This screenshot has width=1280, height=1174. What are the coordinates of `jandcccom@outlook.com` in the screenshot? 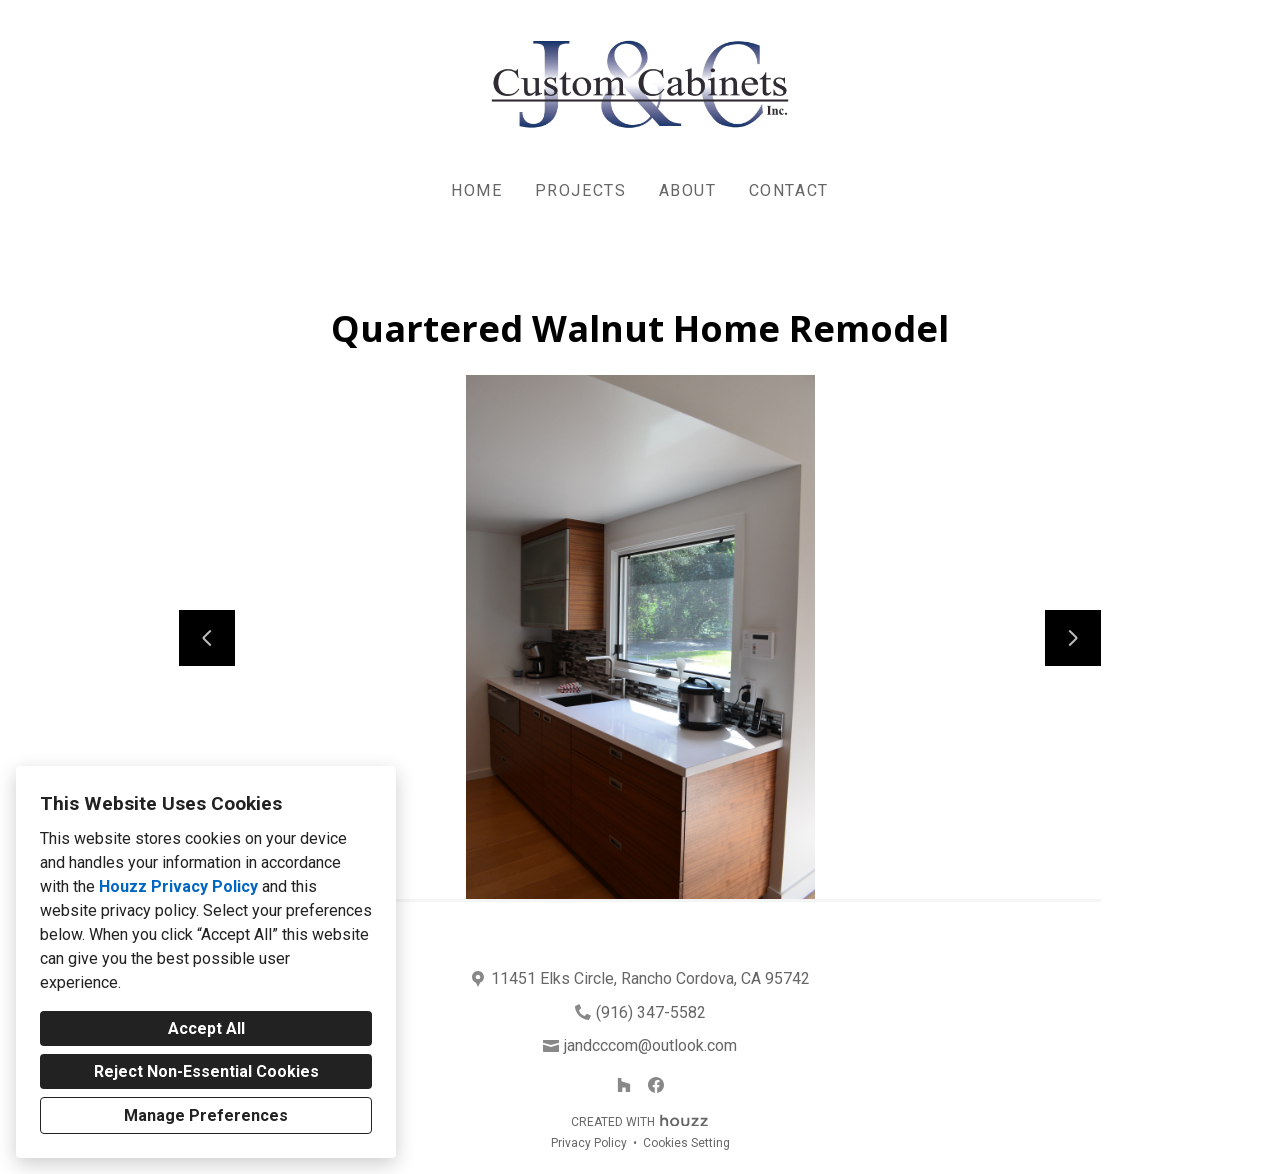 It's located at (650, 1045).